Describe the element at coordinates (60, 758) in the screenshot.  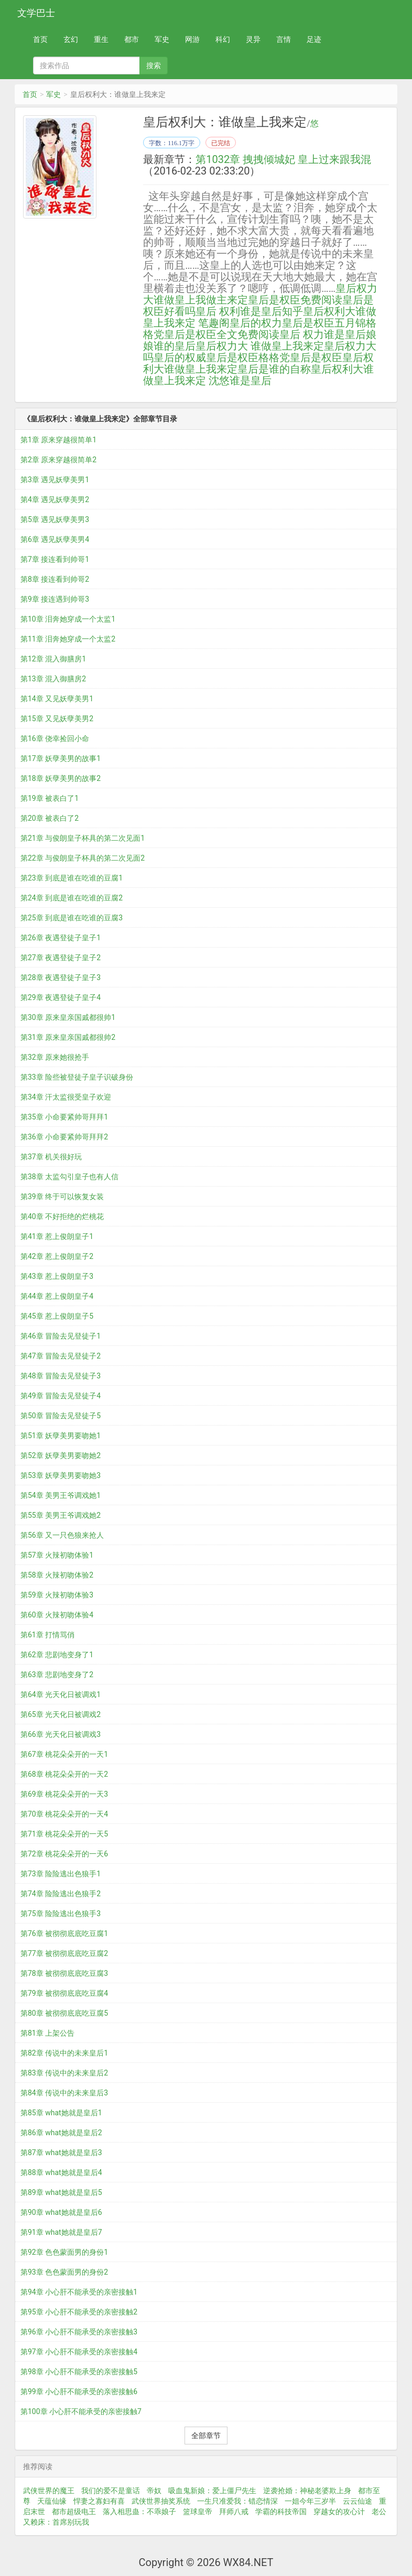
I see `第17章 妖孽美男的故事1` at that location.